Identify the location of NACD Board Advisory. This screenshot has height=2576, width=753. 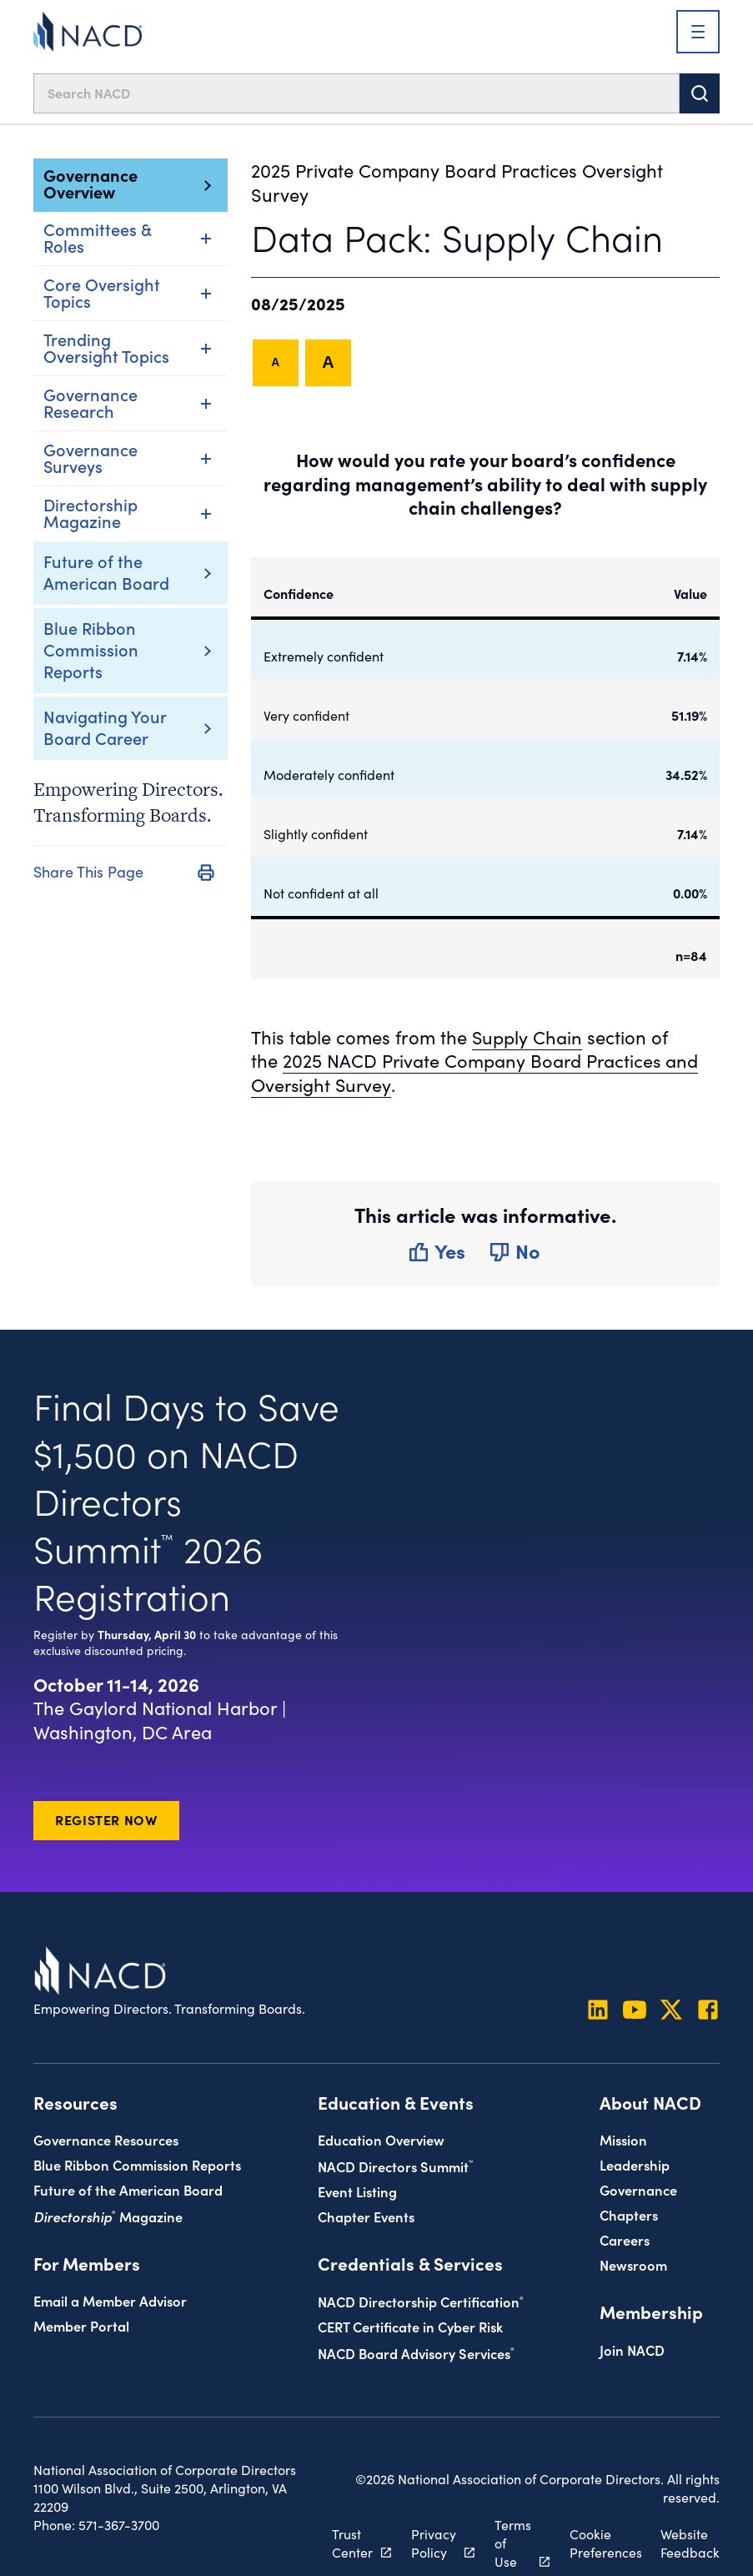
(416, 2353).